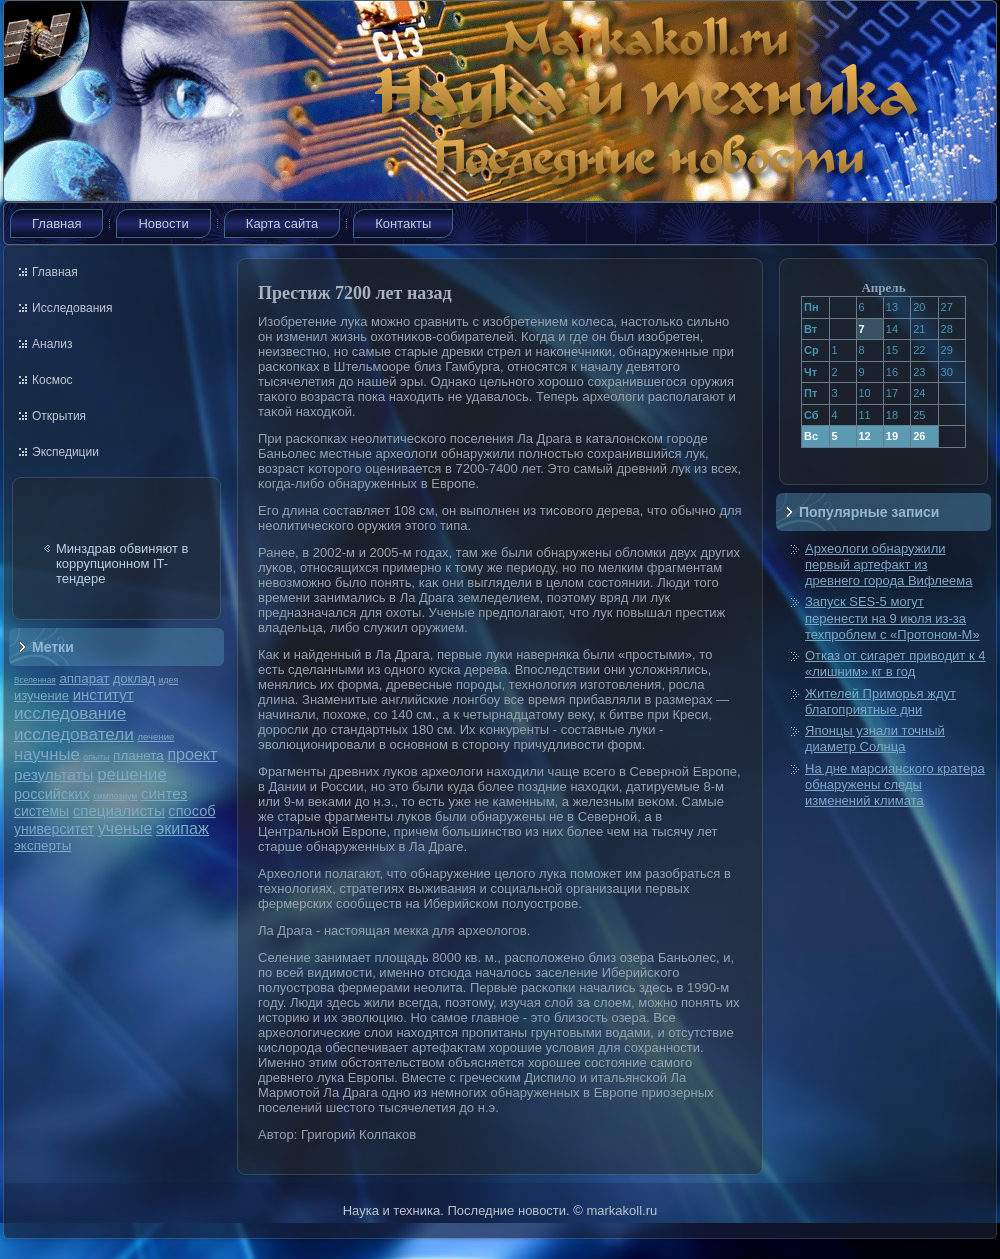 The width and height of the screenshot is (1000, 1259). I want to click on экипаж, so click(182, 828).